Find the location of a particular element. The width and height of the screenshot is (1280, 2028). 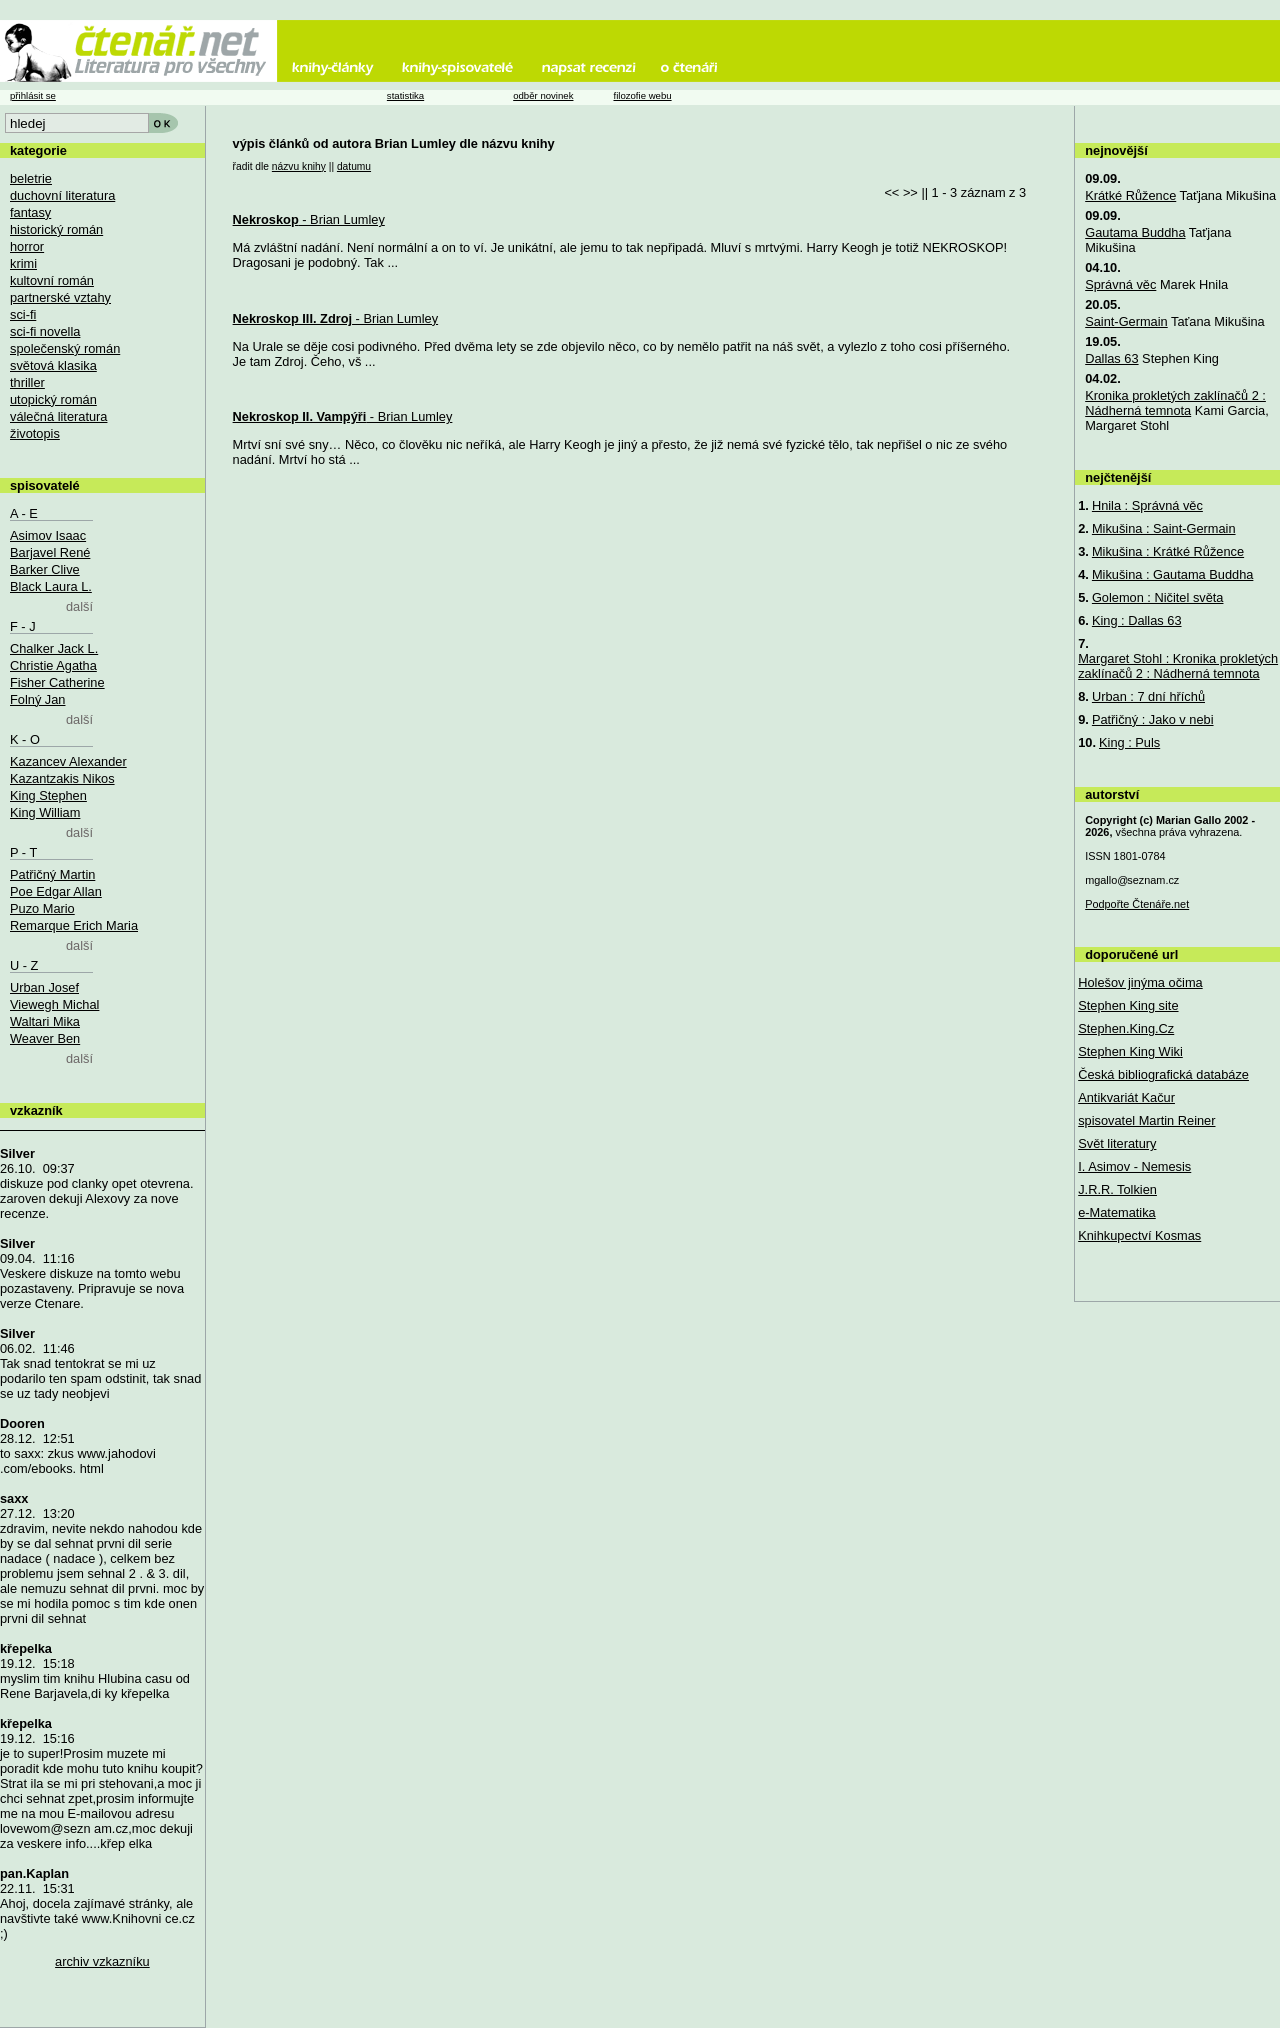

Podpořte Čtenáře.net is located at coordinates (1137, 904).